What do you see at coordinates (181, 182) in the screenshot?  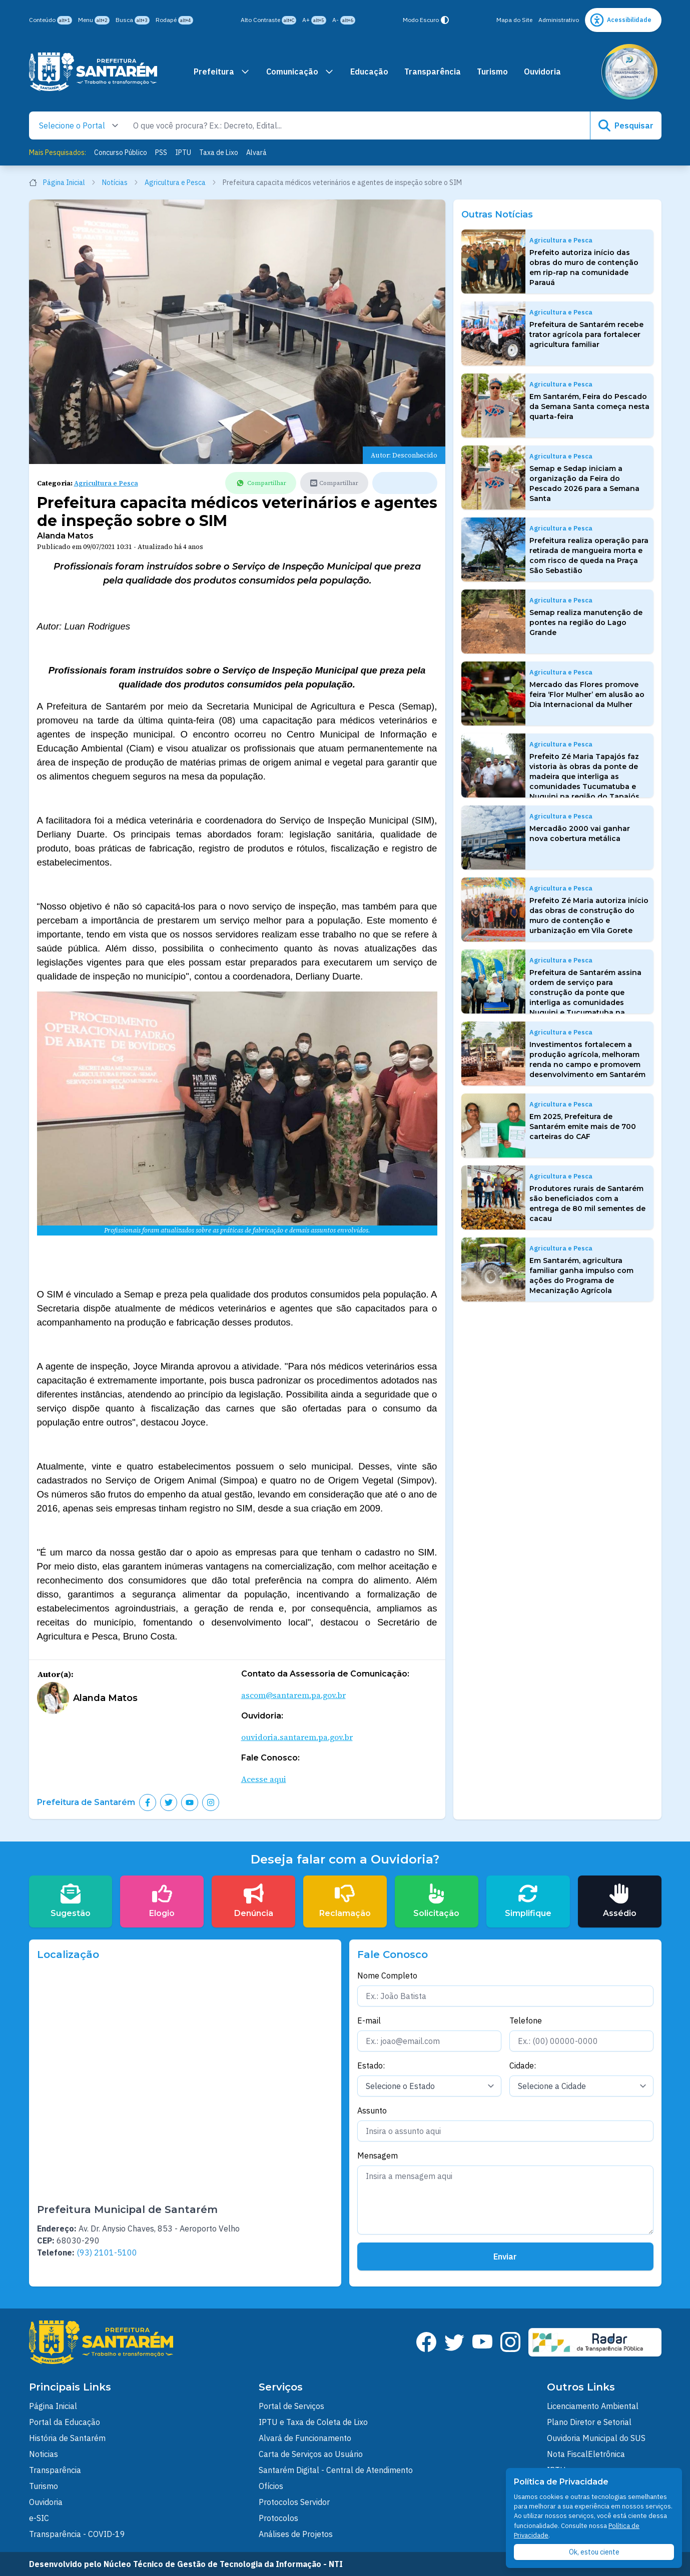 I see `Agricultura e Pesca` at bounding box center [181, 182].